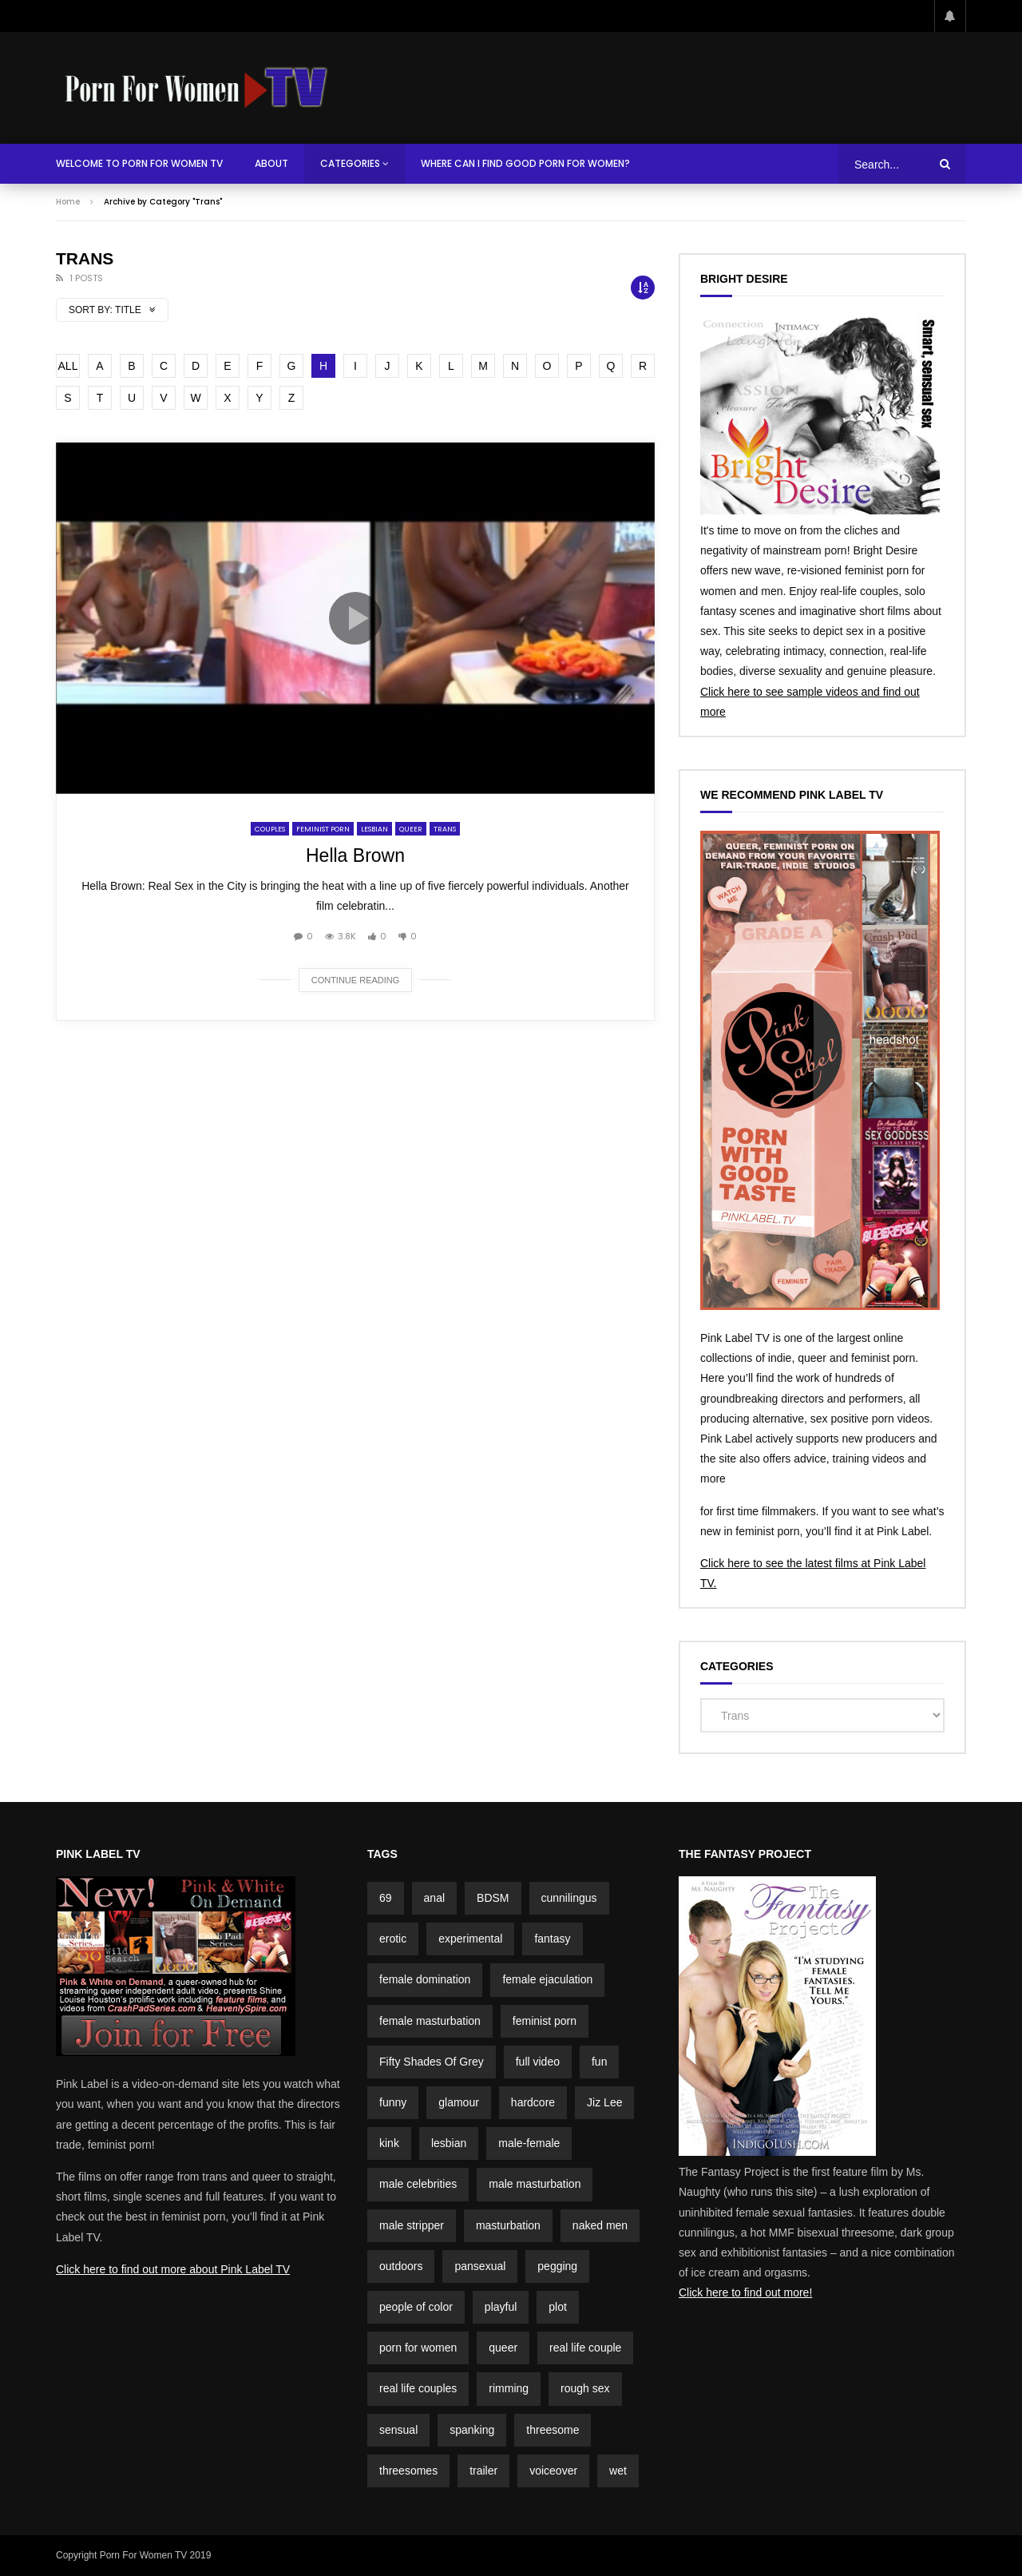 This screenshot has width=1022, height=2576. Describe the element at coordinates (270, 829) in the screenshot. I see `Couples` at that location.